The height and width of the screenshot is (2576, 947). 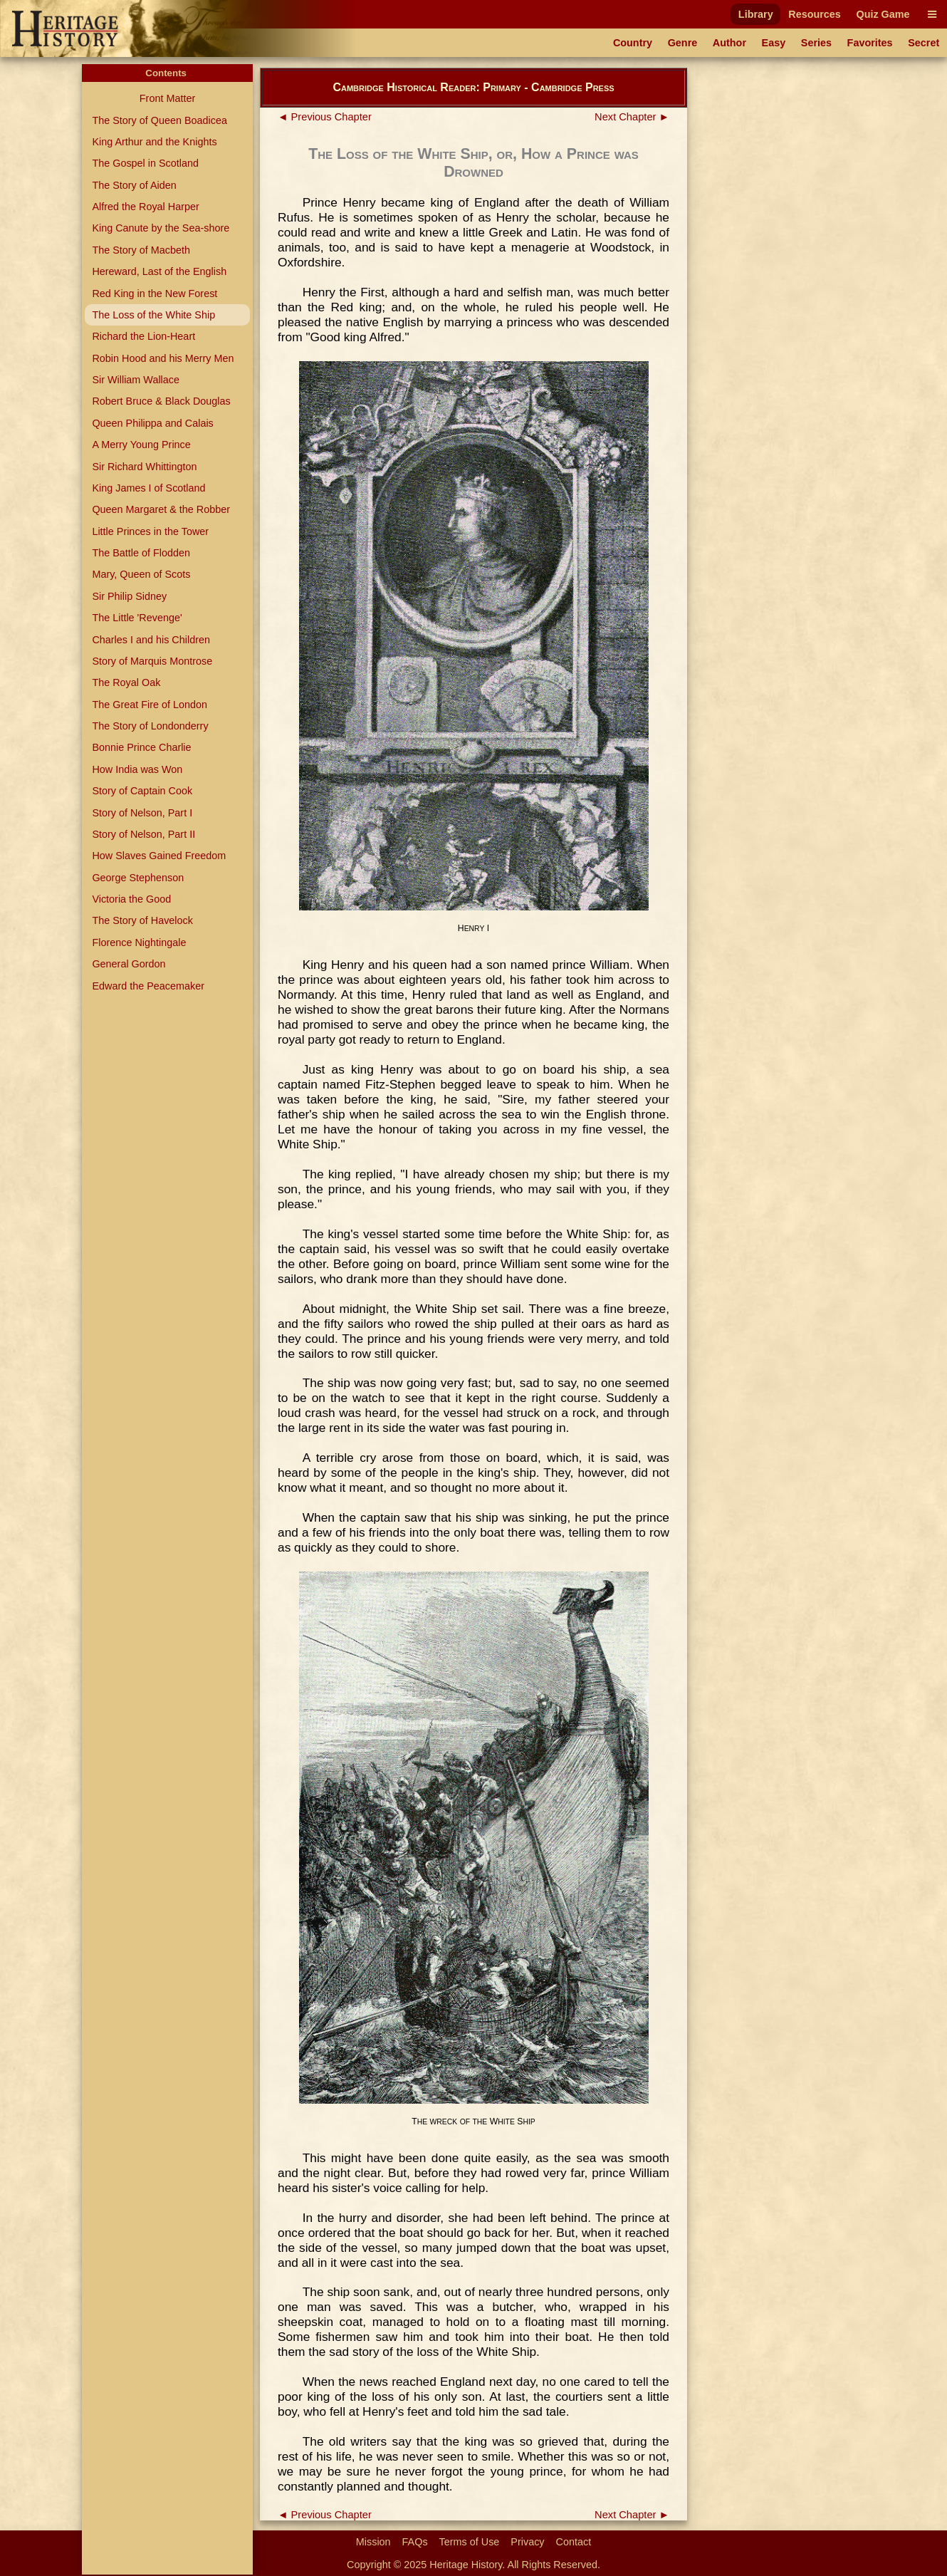 What do you see at coordinates (683, 42) in the screenshot?
I see `Genre` at bounding box center [683, 42].